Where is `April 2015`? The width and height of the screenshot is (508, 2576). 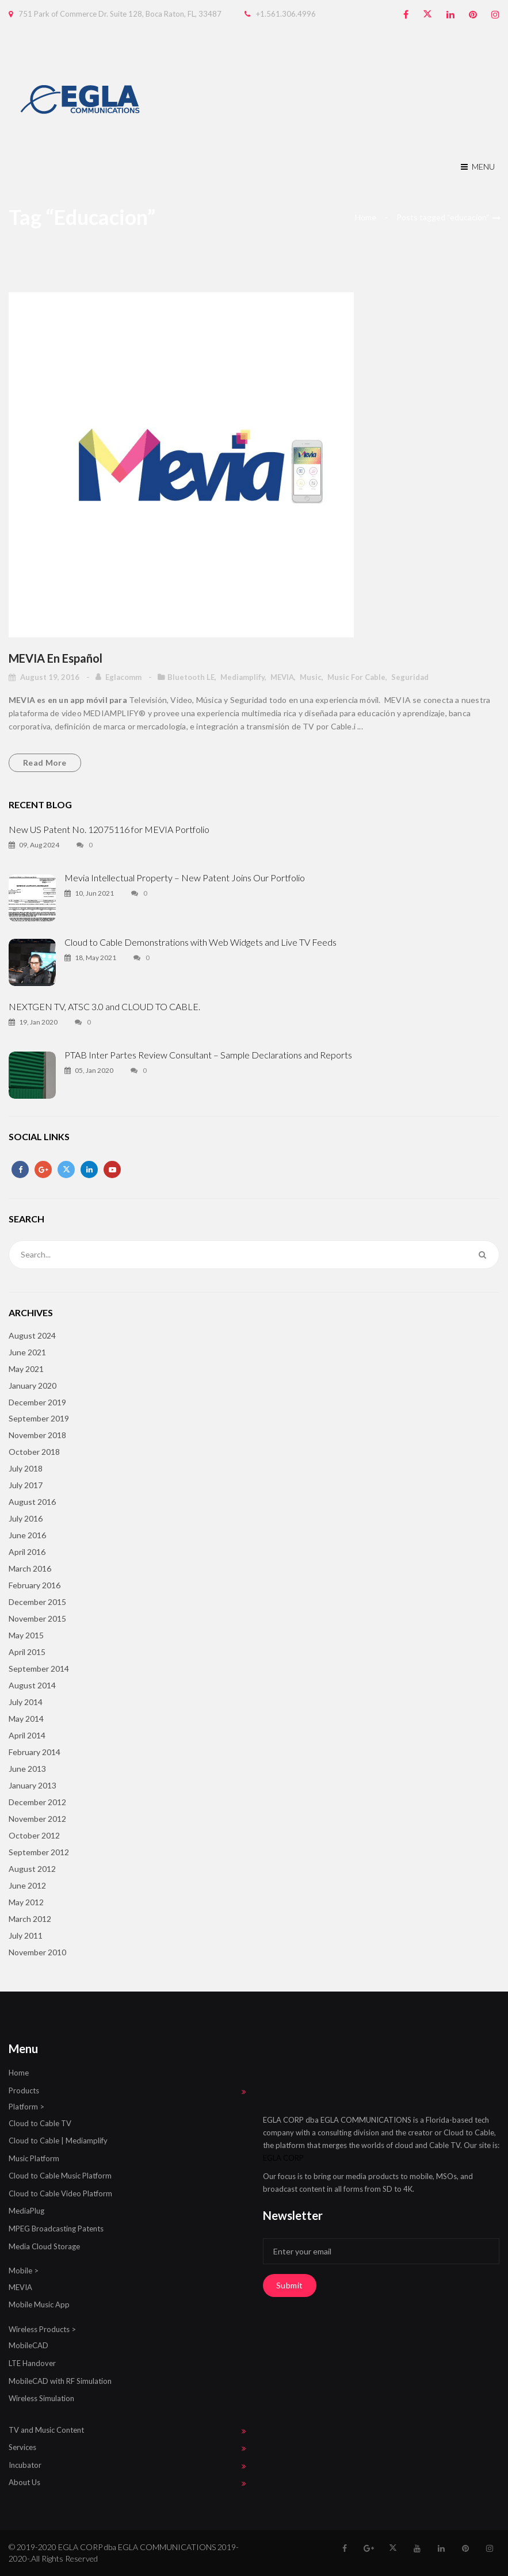 April 2015 is located at coordinates (27, 1652).